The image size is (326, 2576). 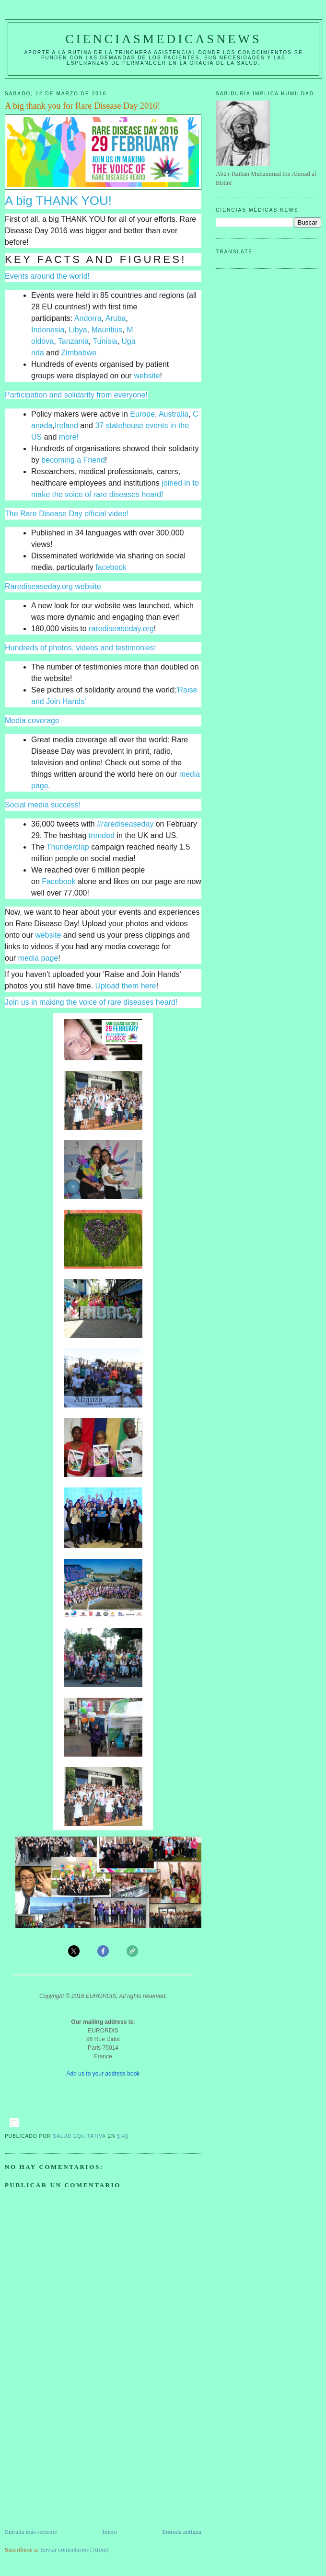 What do you see at coordinates (106, 330) in the screenshot?
I see `Mauritius` at bounding box center [106, 330].